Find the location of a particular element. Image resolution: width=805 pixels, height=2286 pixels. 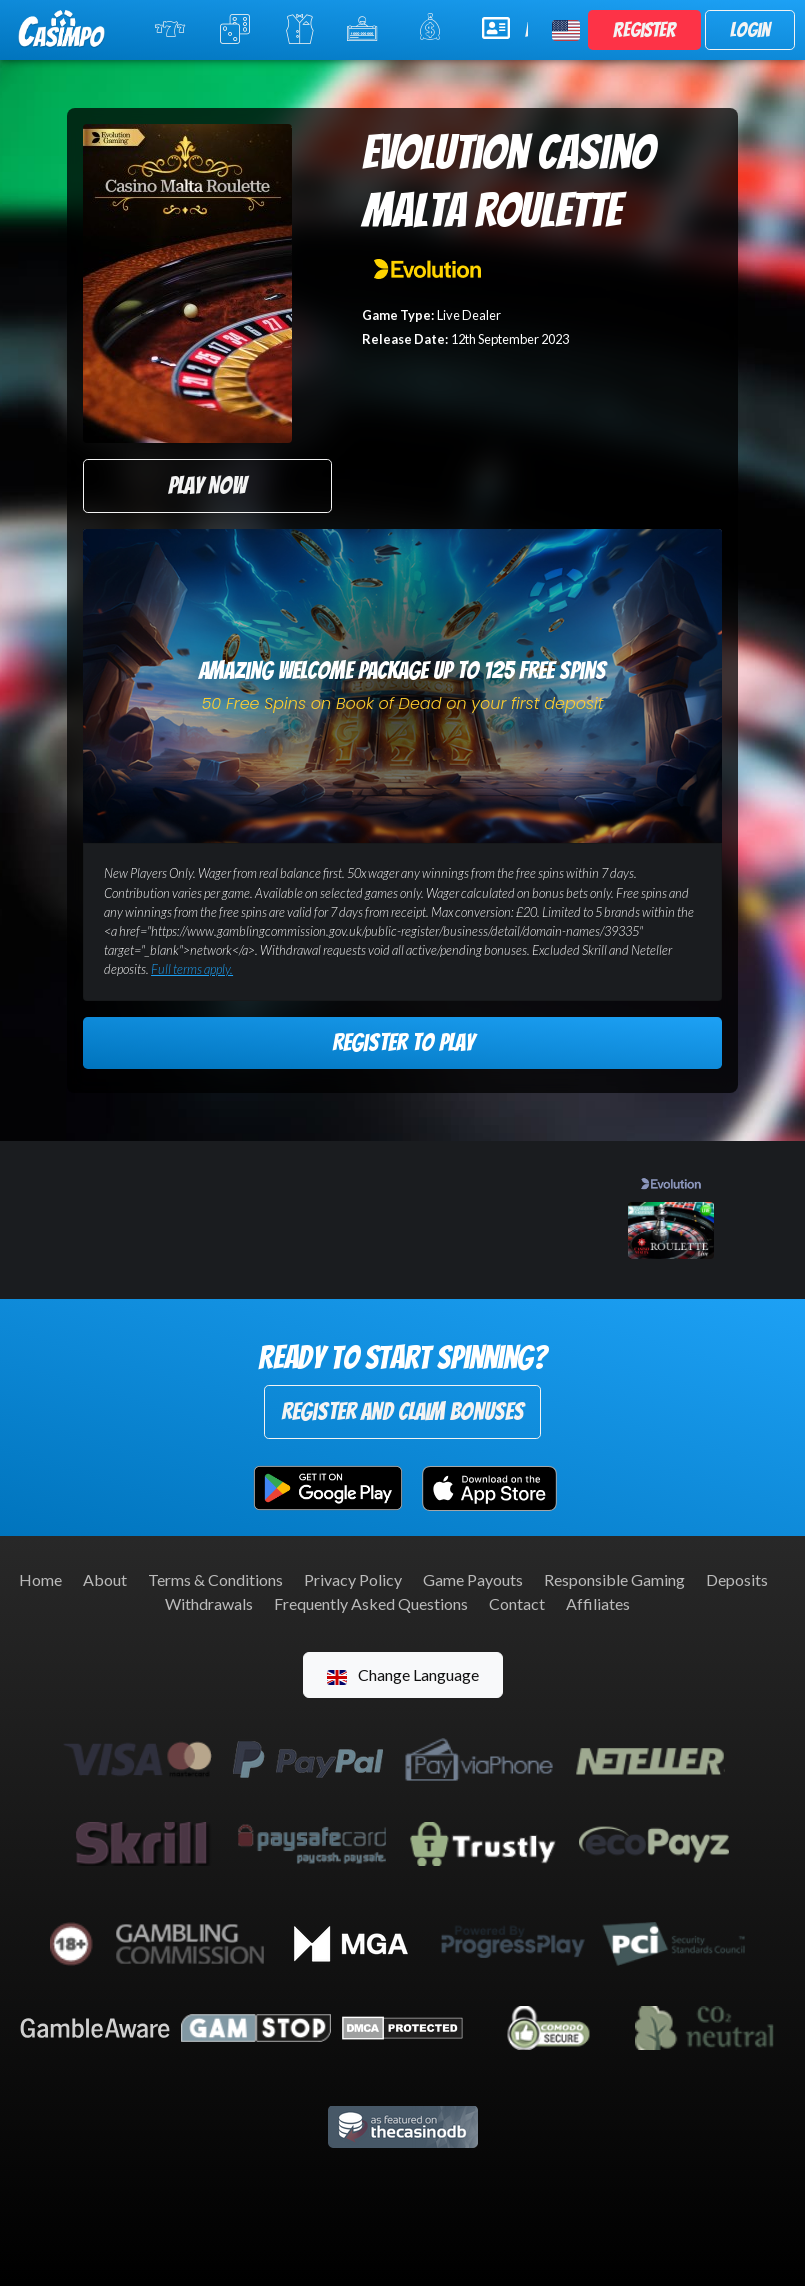

Help & Support is located at coordinates (505, 28).